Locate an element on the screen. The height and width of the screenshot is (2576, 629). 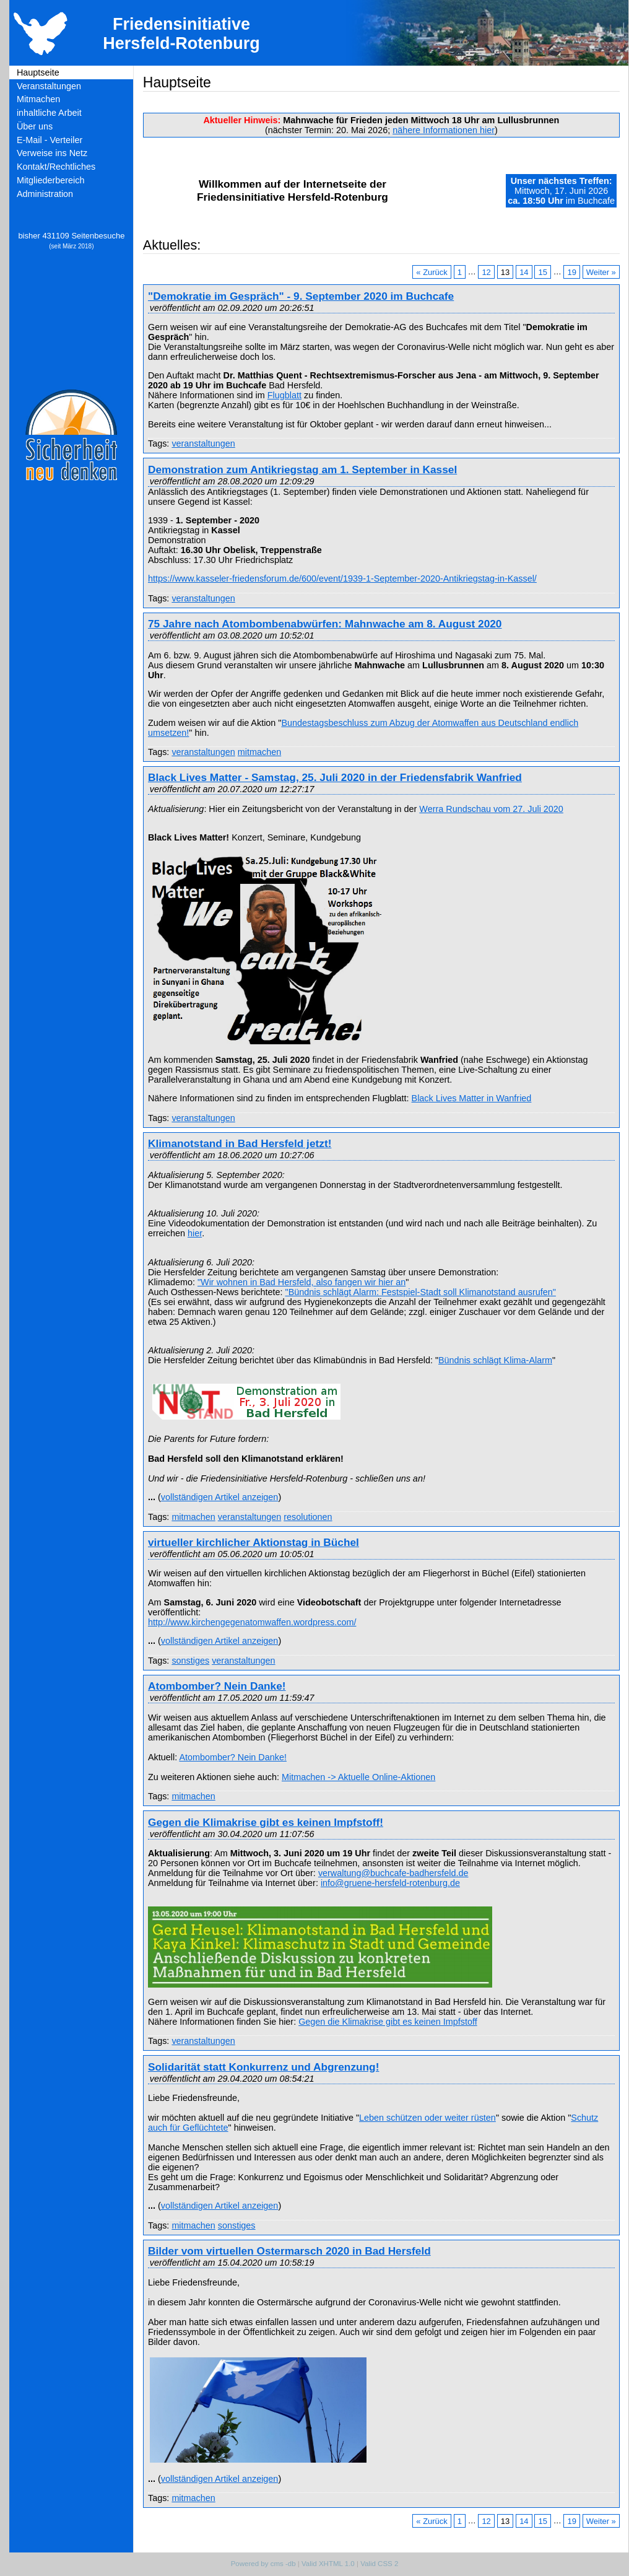
Gegen die Klimakrise gibt es keinen Impfstoff! is located at coordinates (265, 1822).